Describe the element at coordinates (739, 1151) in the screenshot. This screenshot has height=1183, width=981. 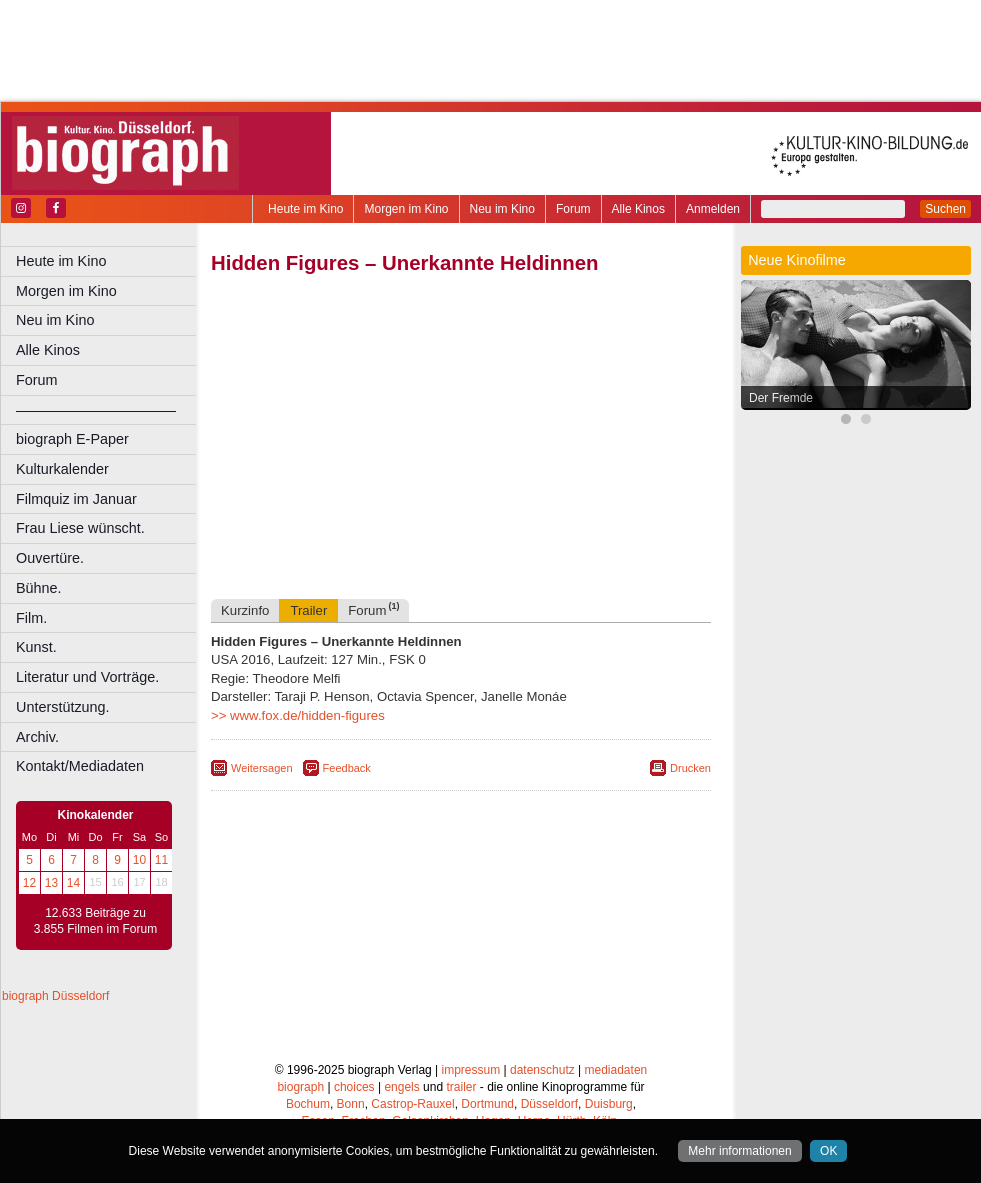
I see `Mehr informationen` at that location.